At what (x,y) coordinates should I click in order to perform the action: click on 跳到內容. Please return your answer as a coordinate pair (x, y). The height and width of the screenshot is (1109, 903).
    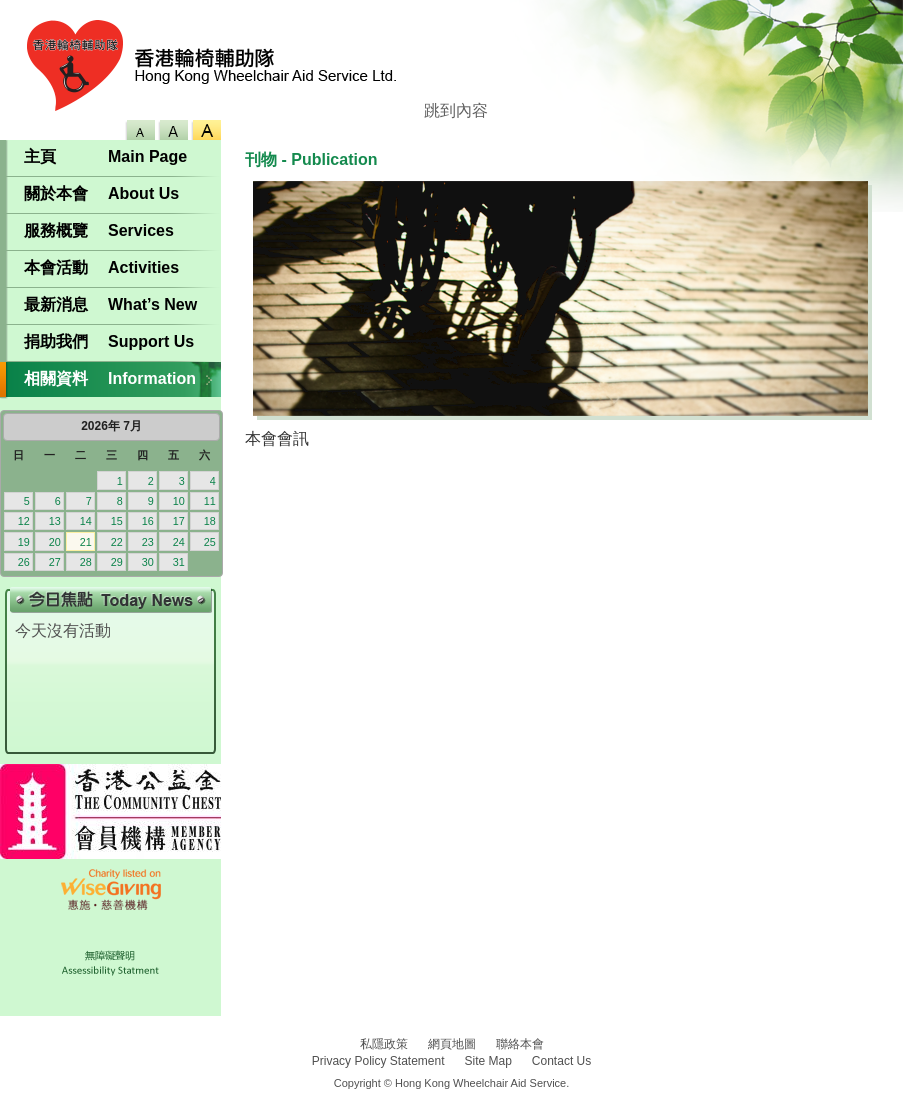
    Looking at the image, I should click on (456, 110).